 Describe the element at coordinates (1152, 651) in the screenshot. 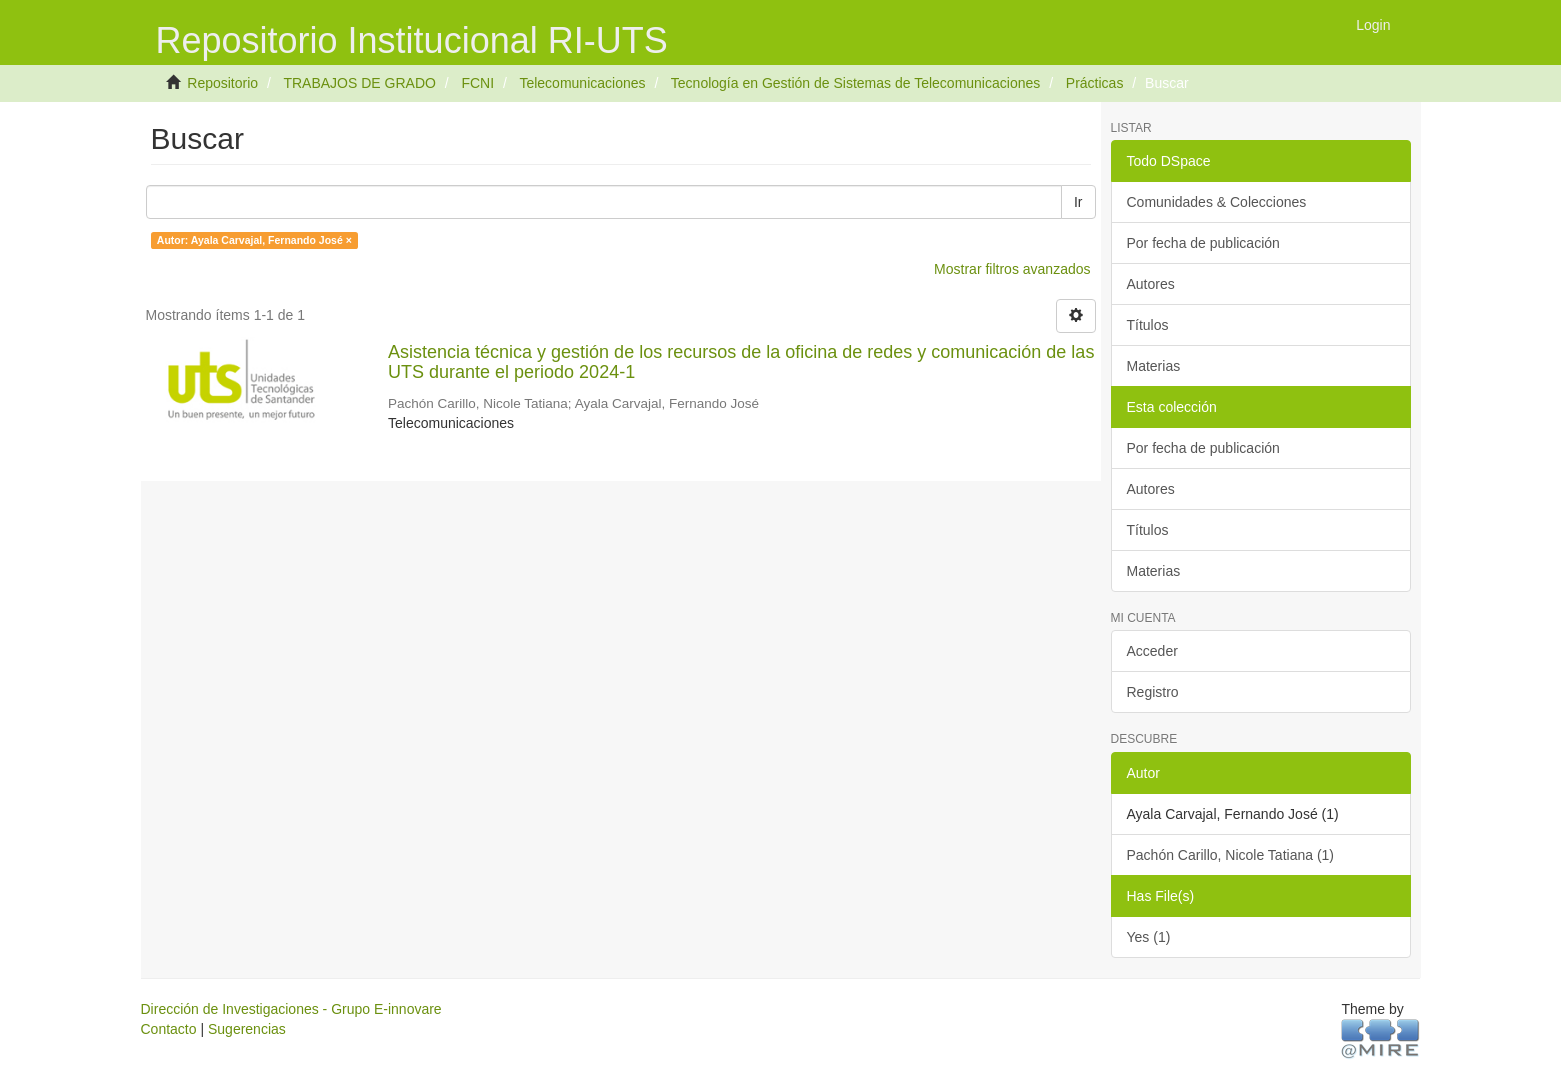

I see `Acceder` at that location.